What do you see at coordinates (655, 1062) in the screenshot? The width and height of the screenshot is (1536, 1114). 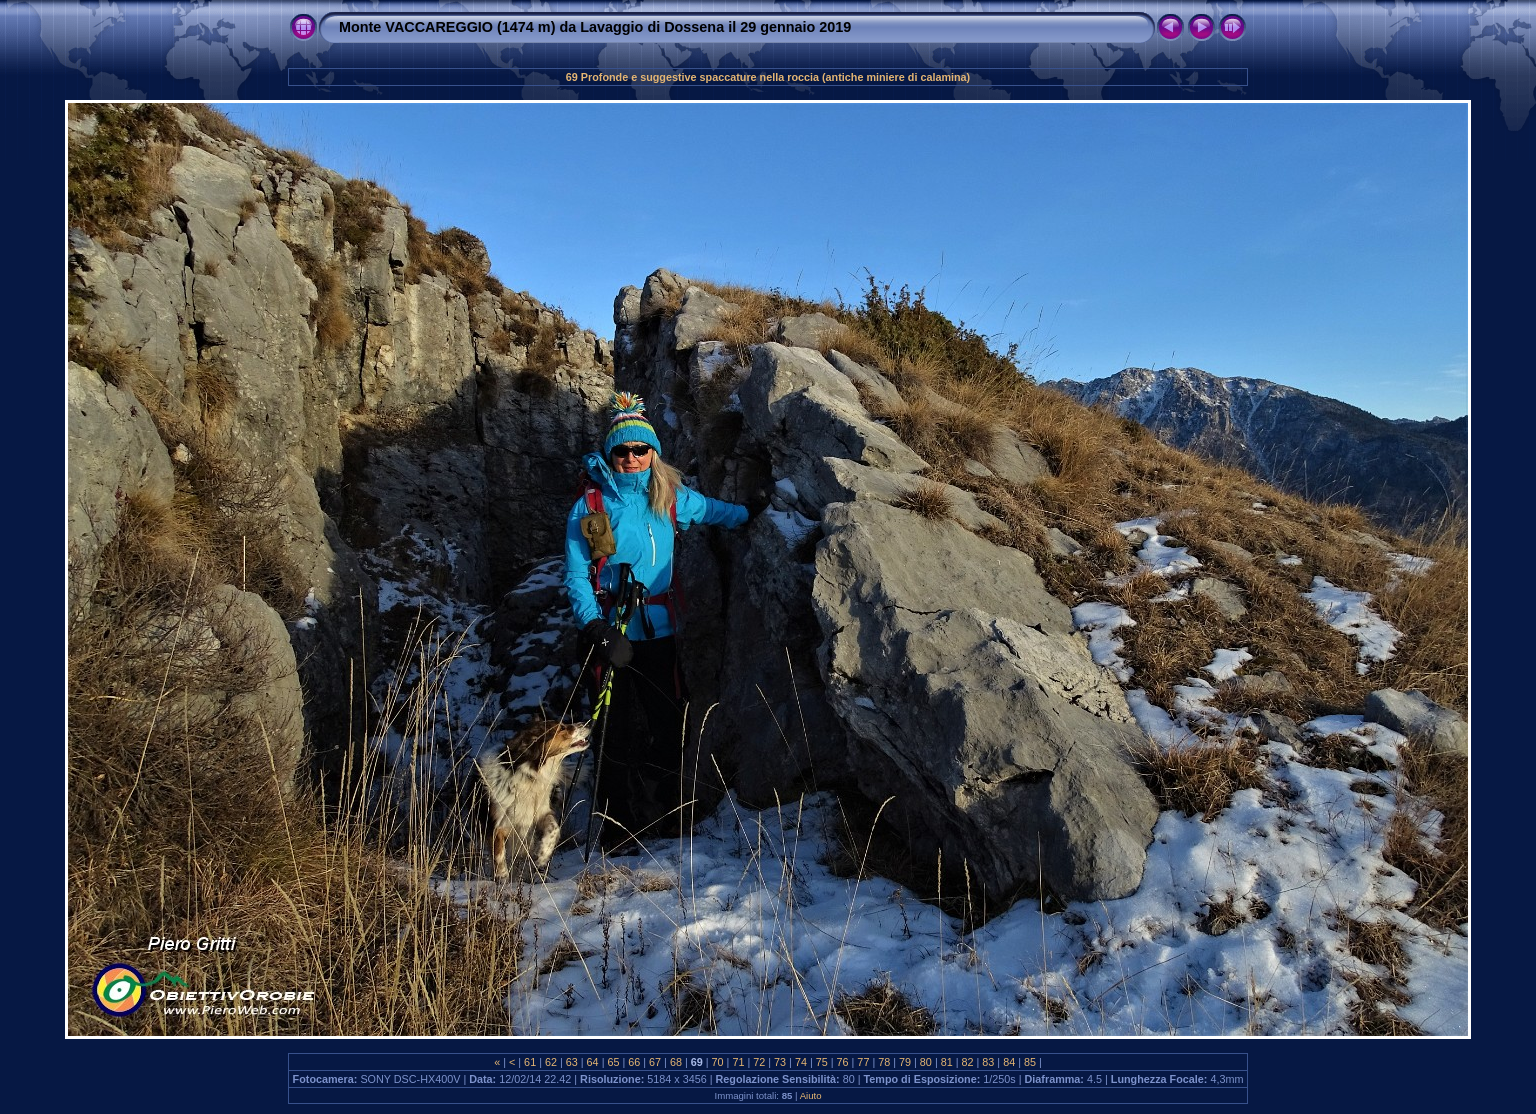 I see `67` at bounding box center [655, 1062].